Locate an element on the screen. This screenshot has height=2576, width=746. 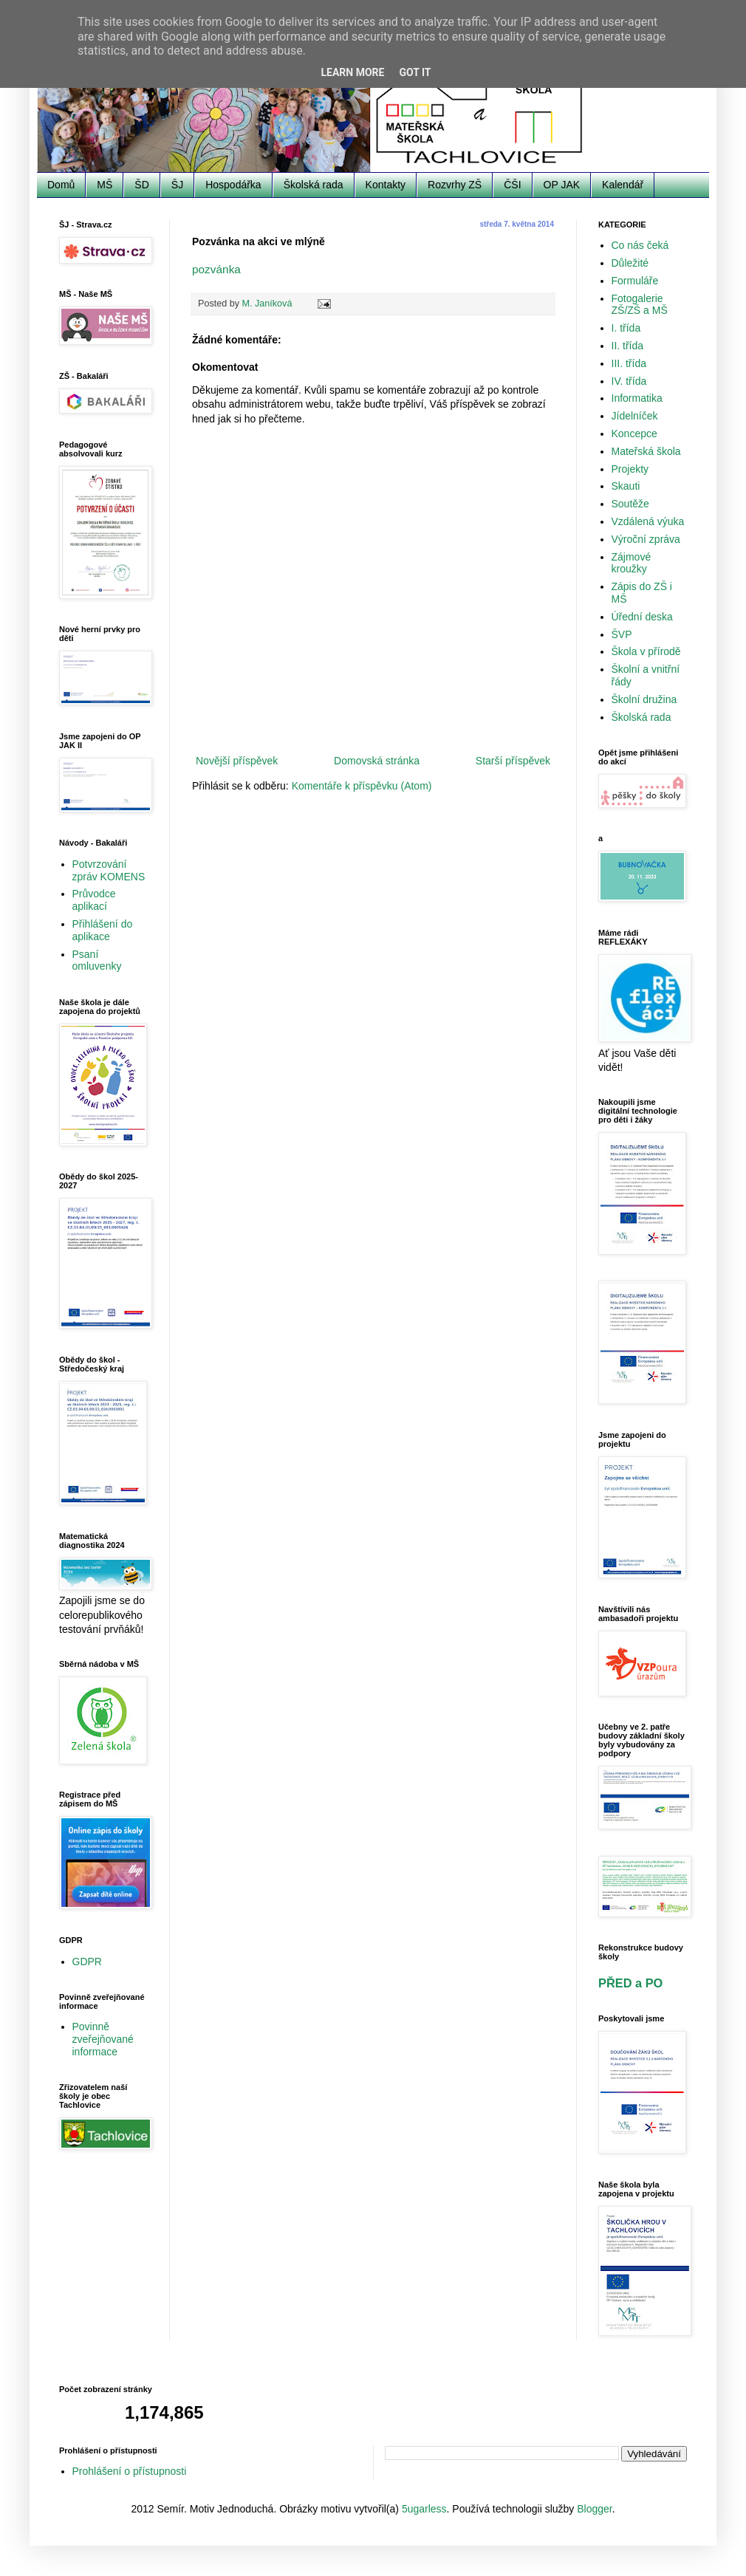
Školská rada is located at coordinates (313, 185).